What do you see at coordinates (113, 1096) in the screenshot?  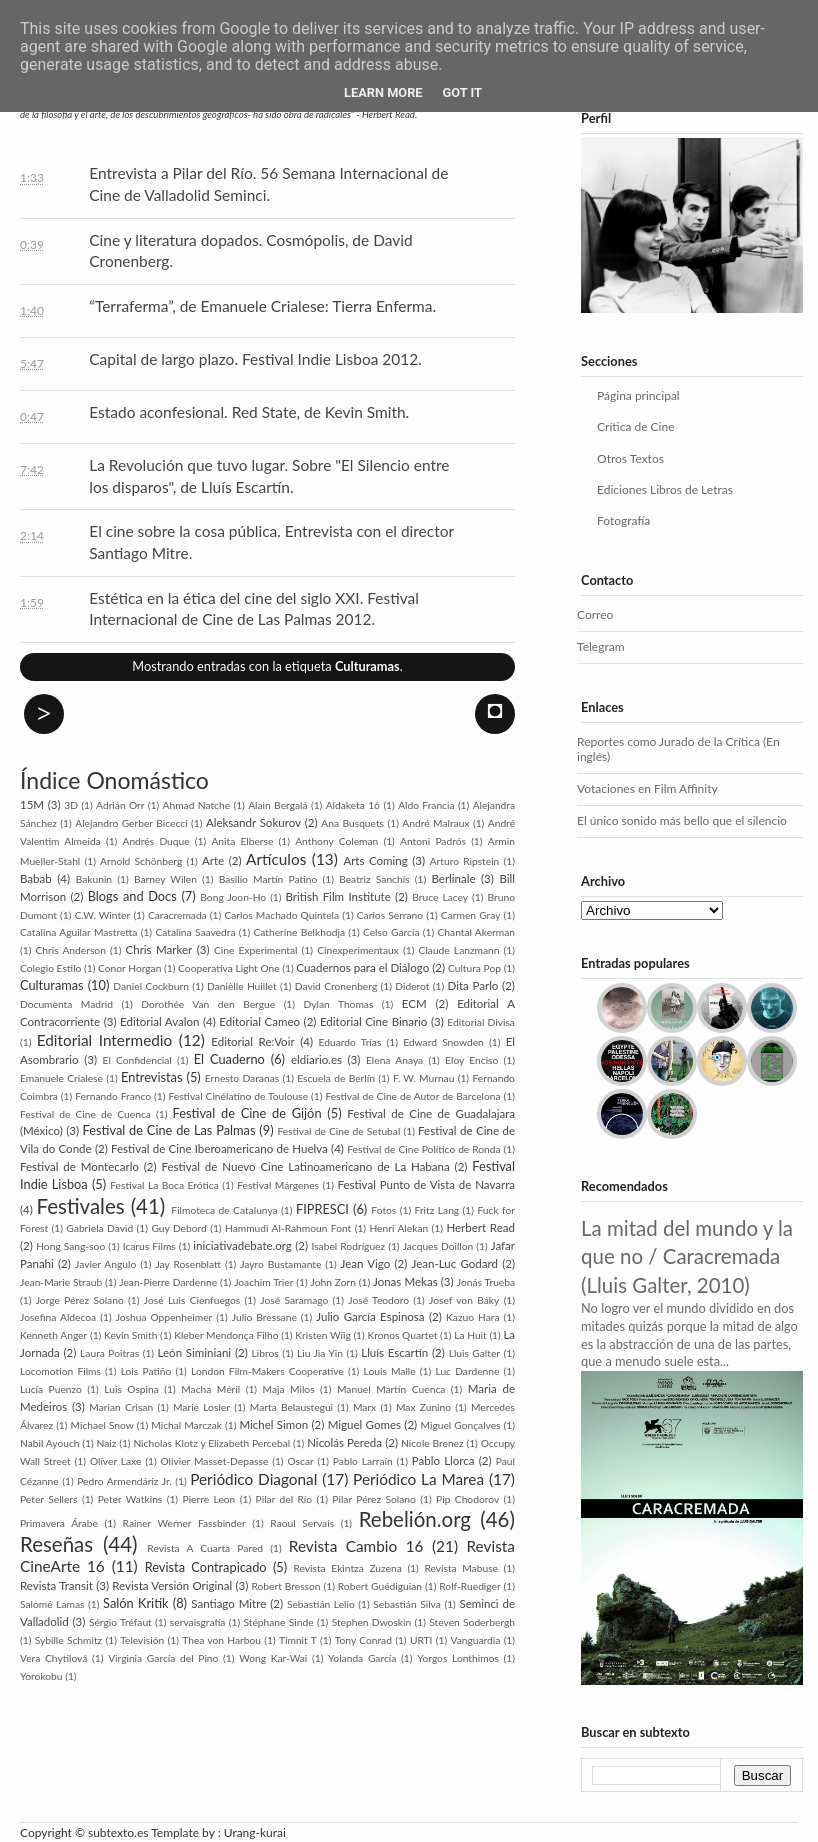 I see `Fernando Franco` at bounding box center [113, 1096].